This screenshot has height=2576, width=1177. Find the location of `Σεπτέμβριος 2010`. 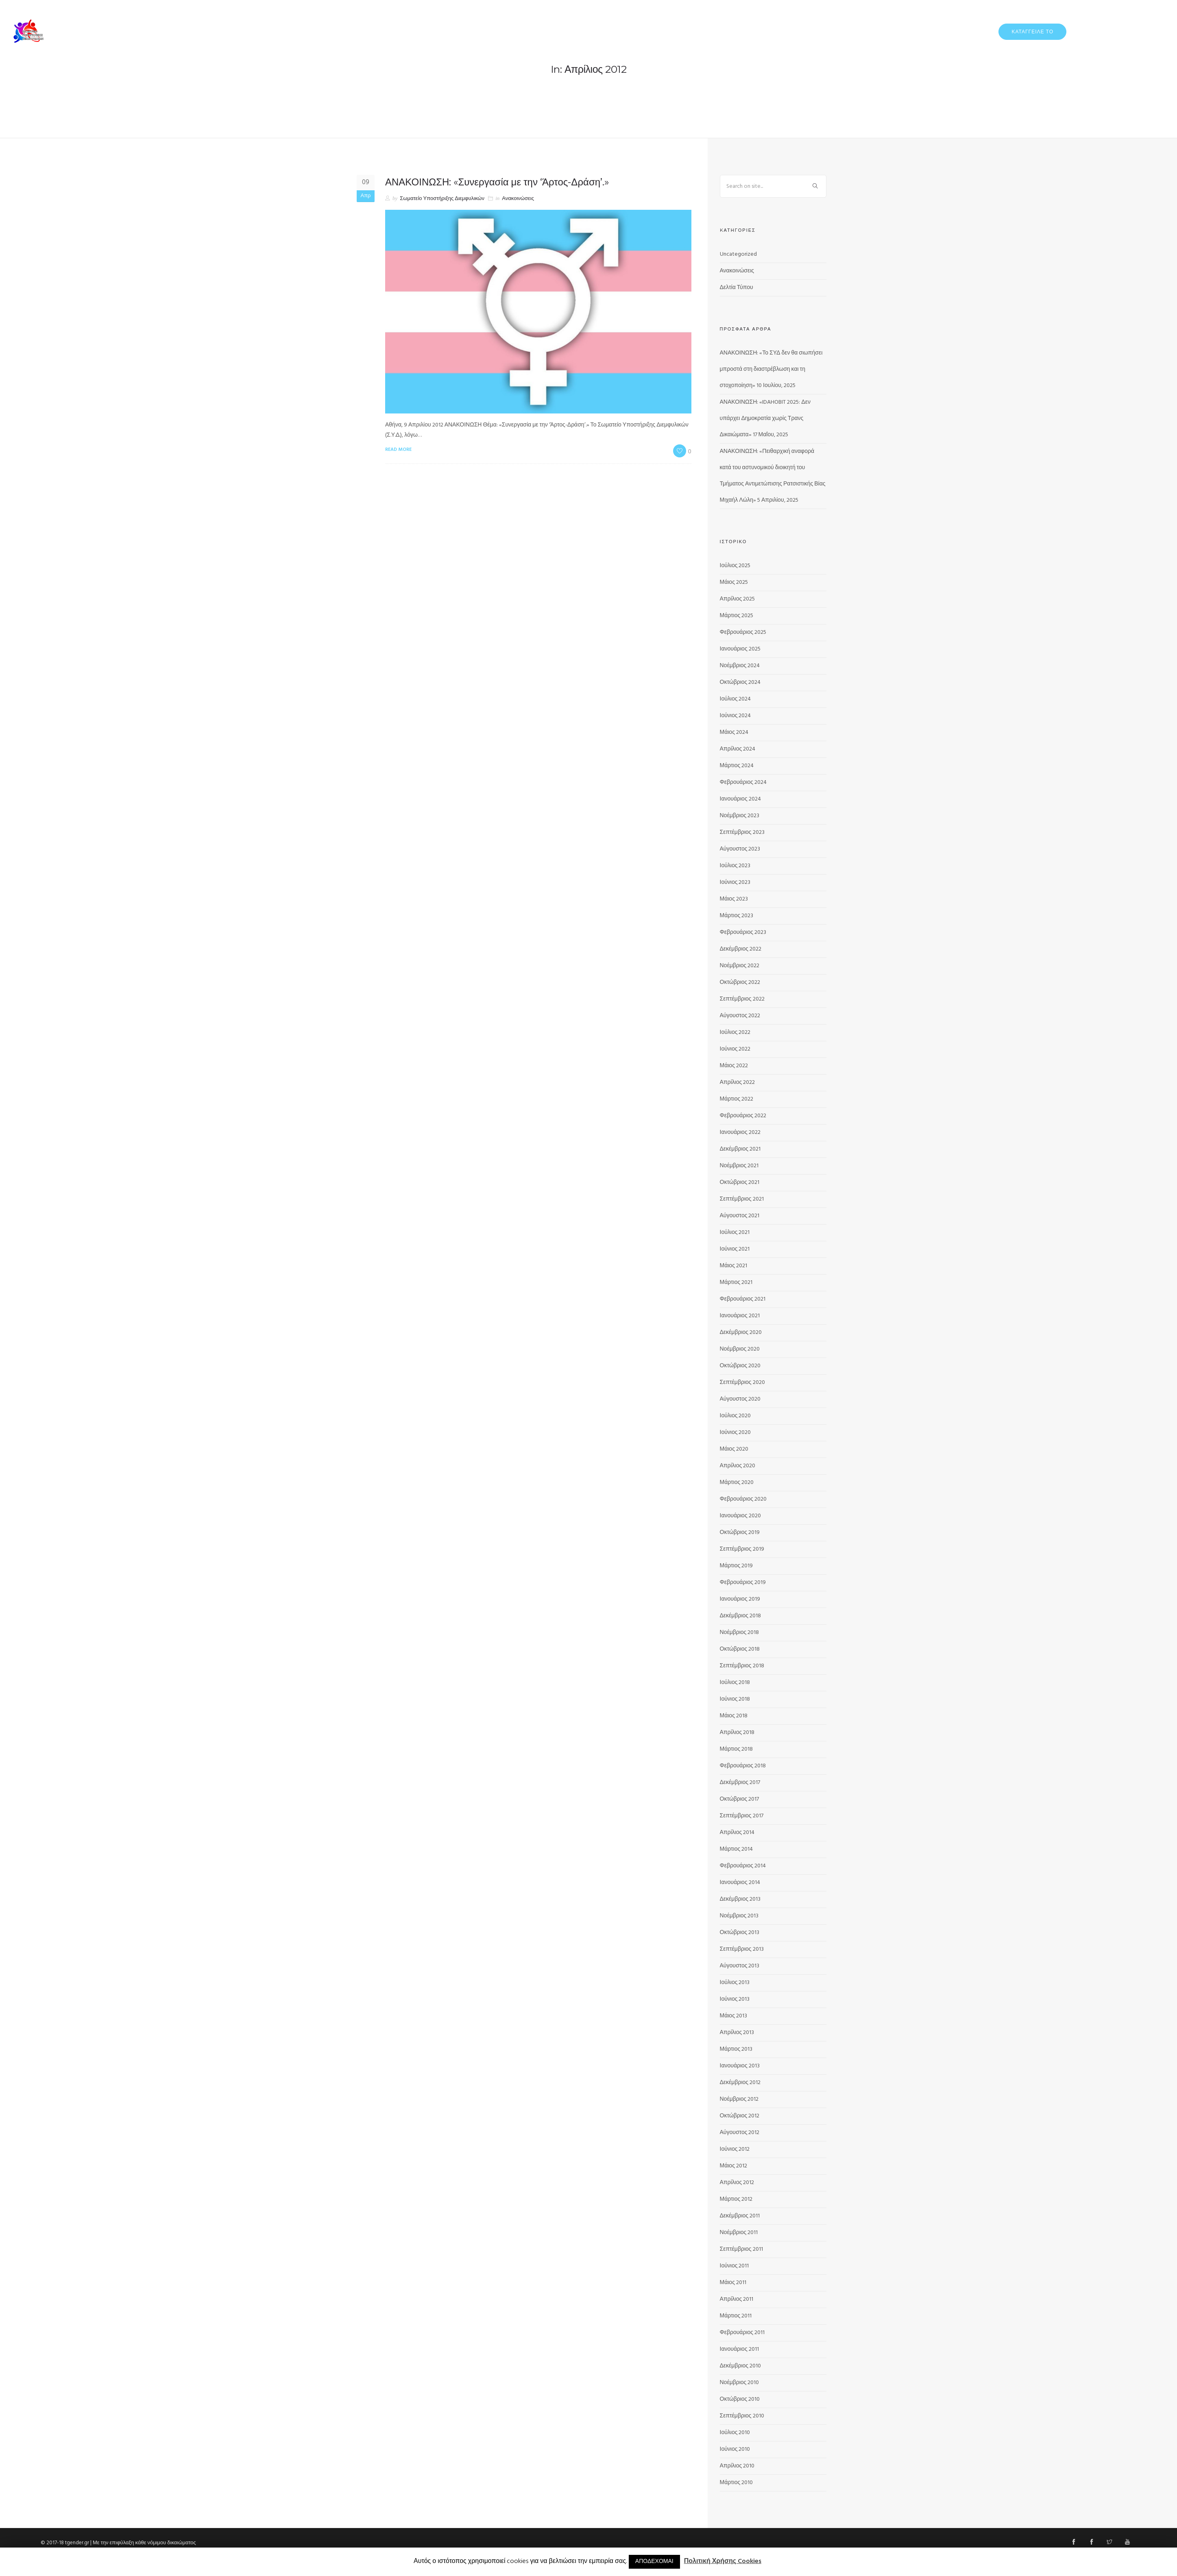

Σεπτέμβριος 2010 is located at coordinates (742, 2416).